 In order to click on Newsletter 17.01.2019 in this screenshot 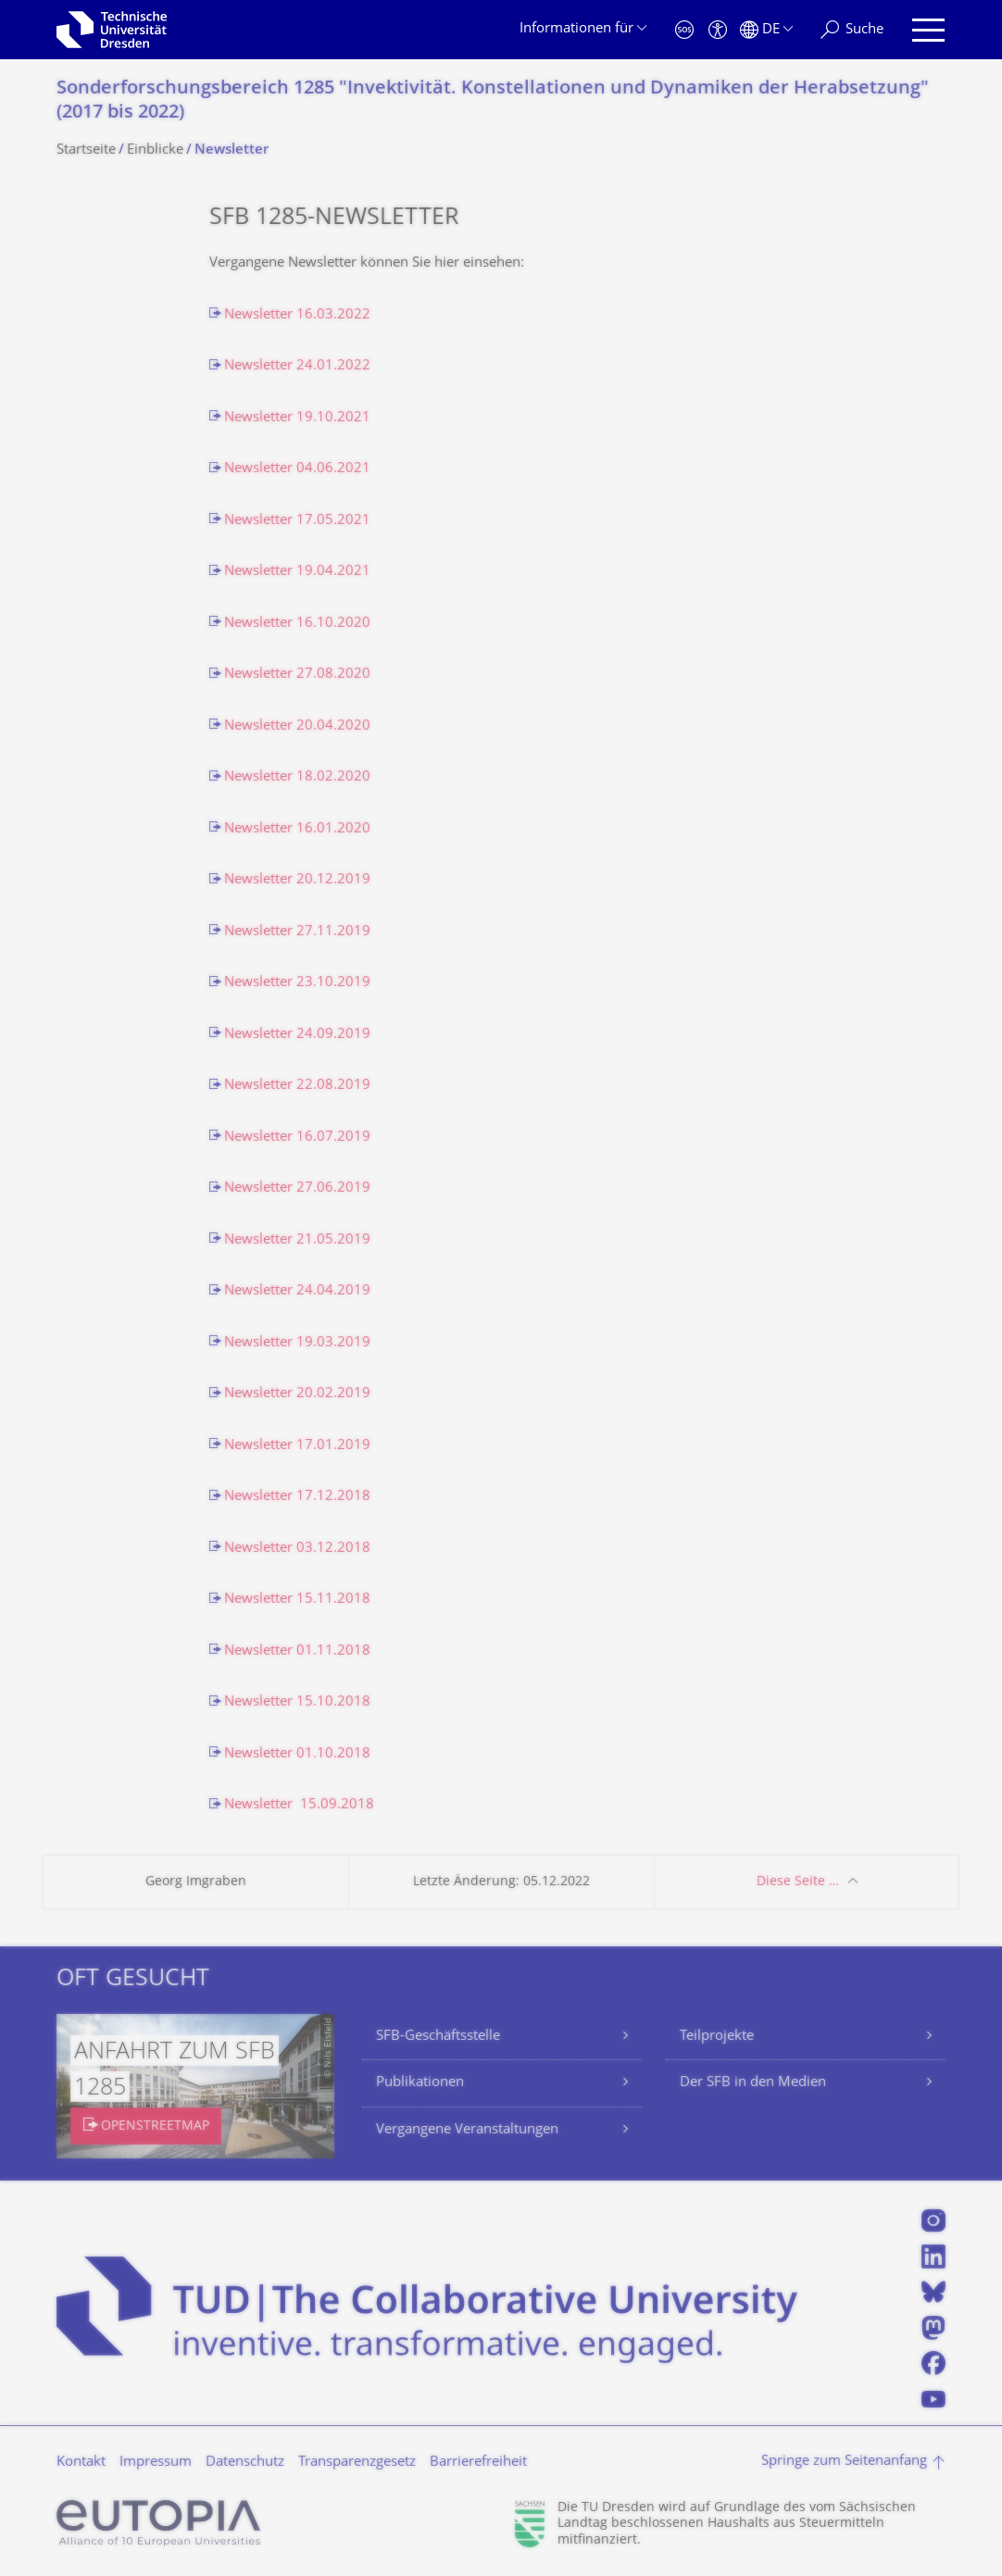, I will do `click(297, 1446)`.